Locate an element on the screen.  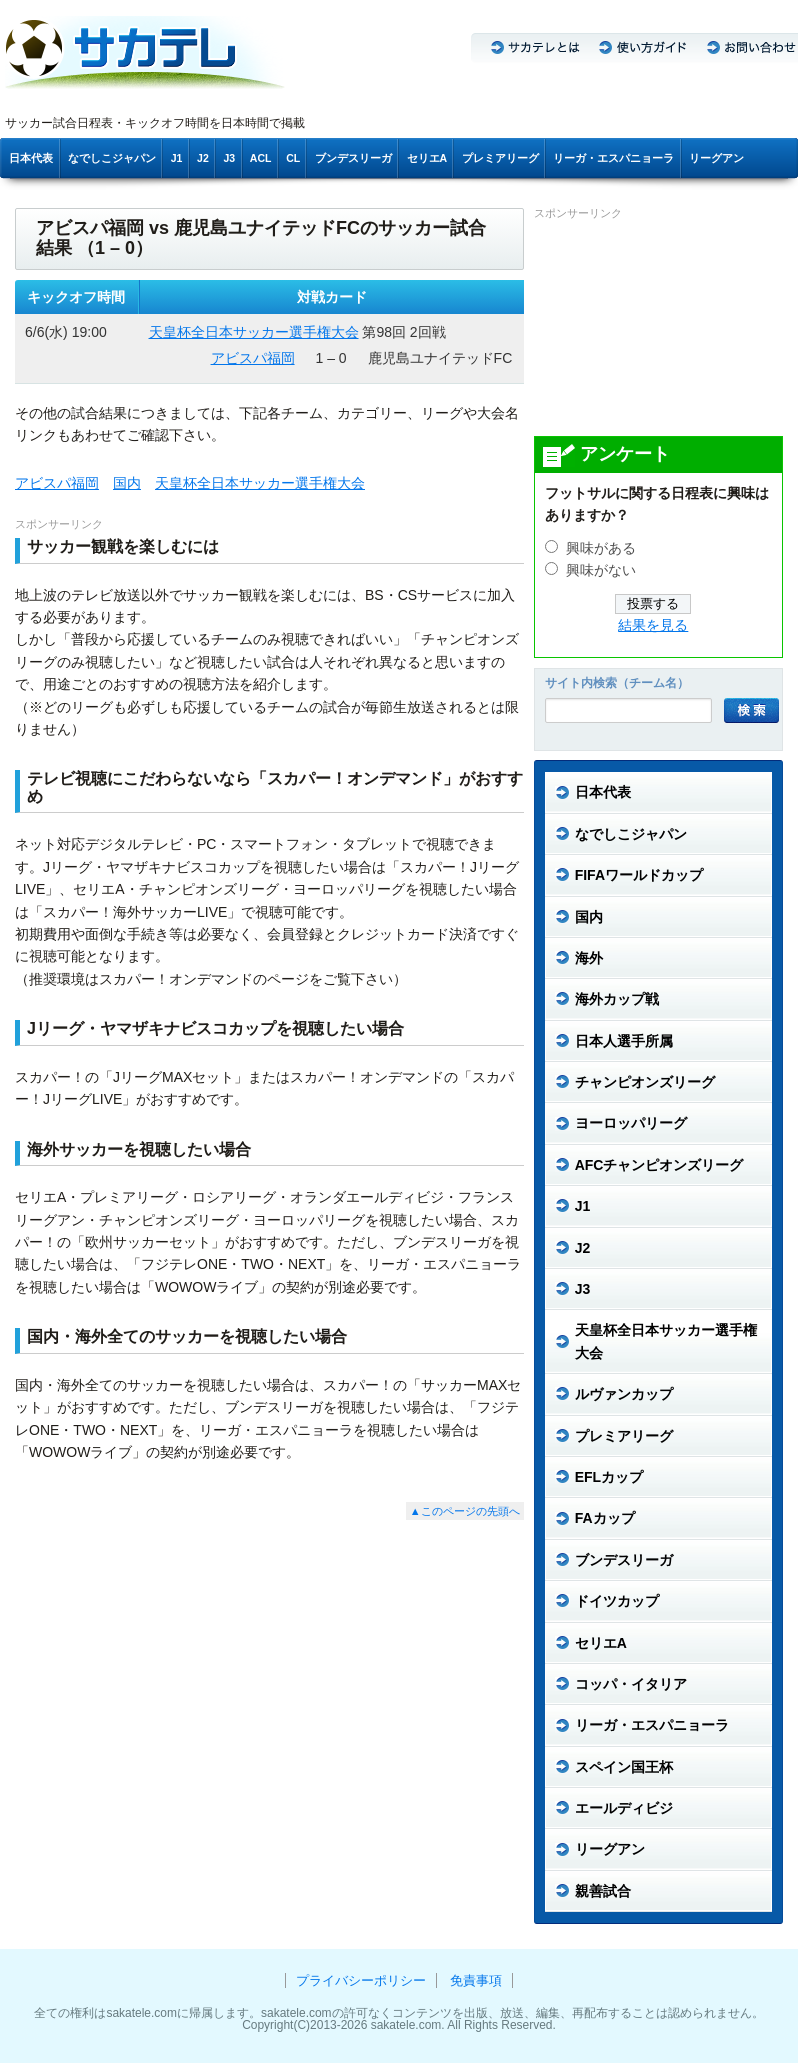
J2 is located at coordinates (203, 158).